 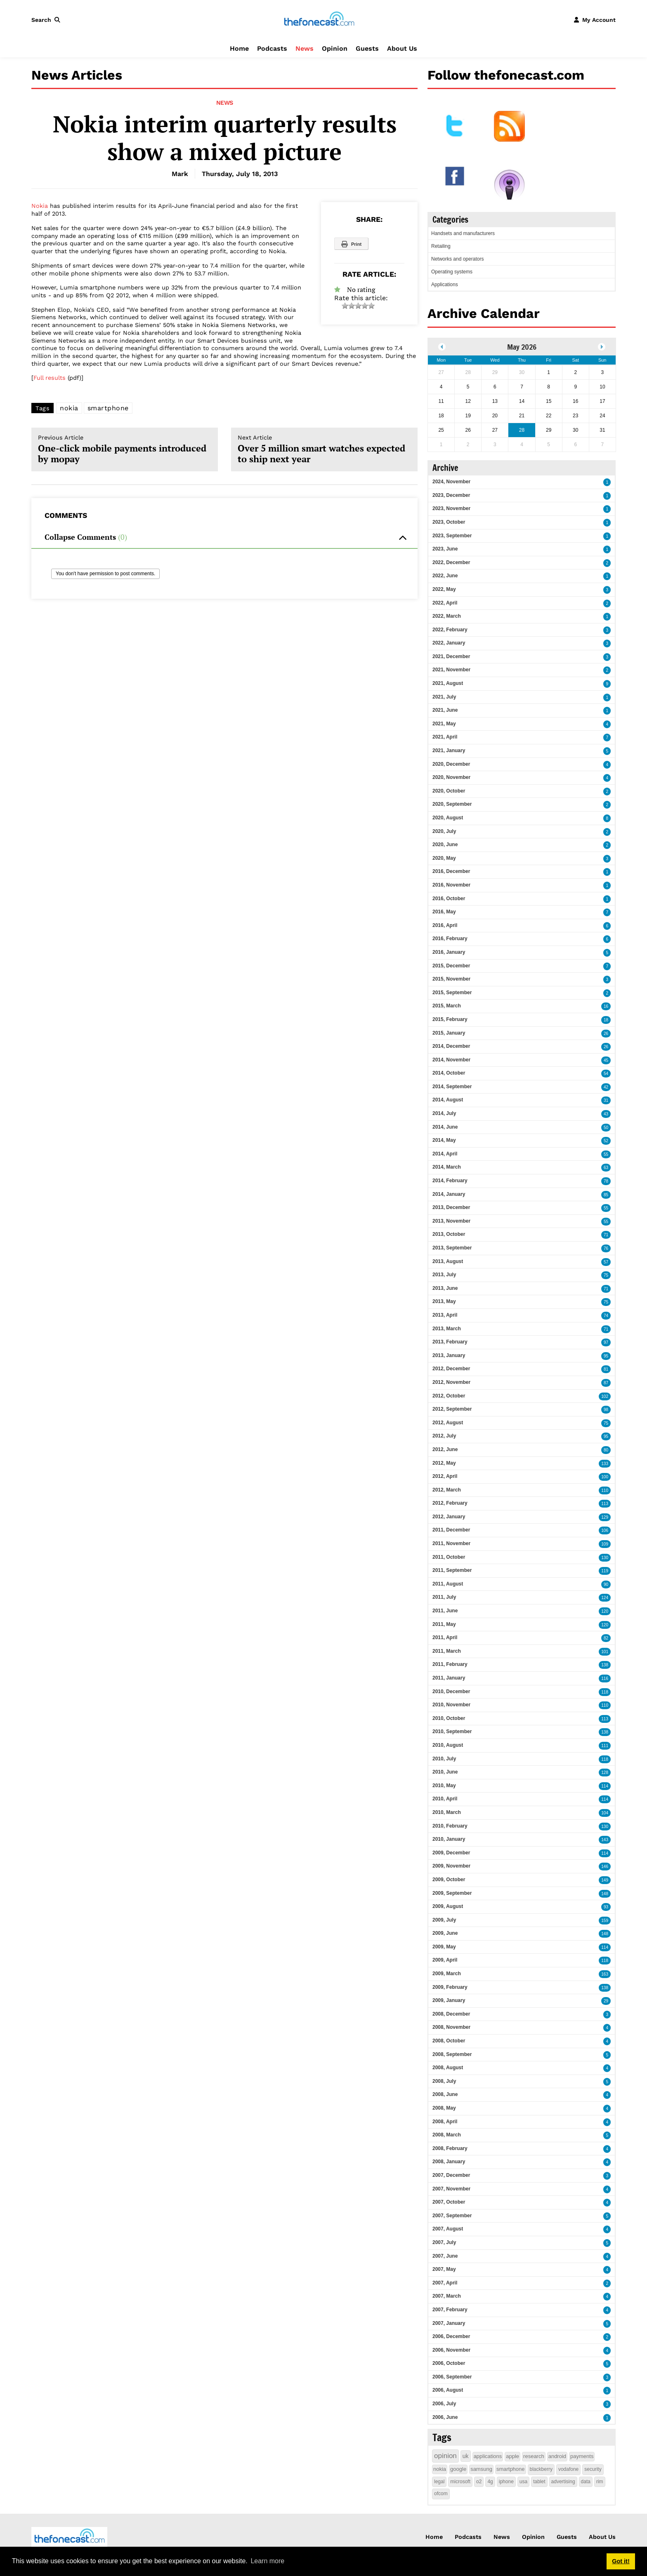 I want to click on 2015, March, so click(x=446, y=1006).